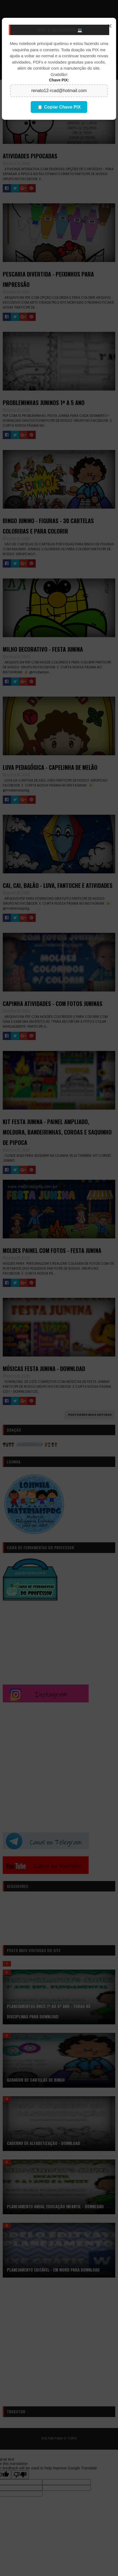  What do you see at coordinates (59, 107) in the screenshot?
I see `📋 Copiar Chave PIX` at bounding box center [59, 107].